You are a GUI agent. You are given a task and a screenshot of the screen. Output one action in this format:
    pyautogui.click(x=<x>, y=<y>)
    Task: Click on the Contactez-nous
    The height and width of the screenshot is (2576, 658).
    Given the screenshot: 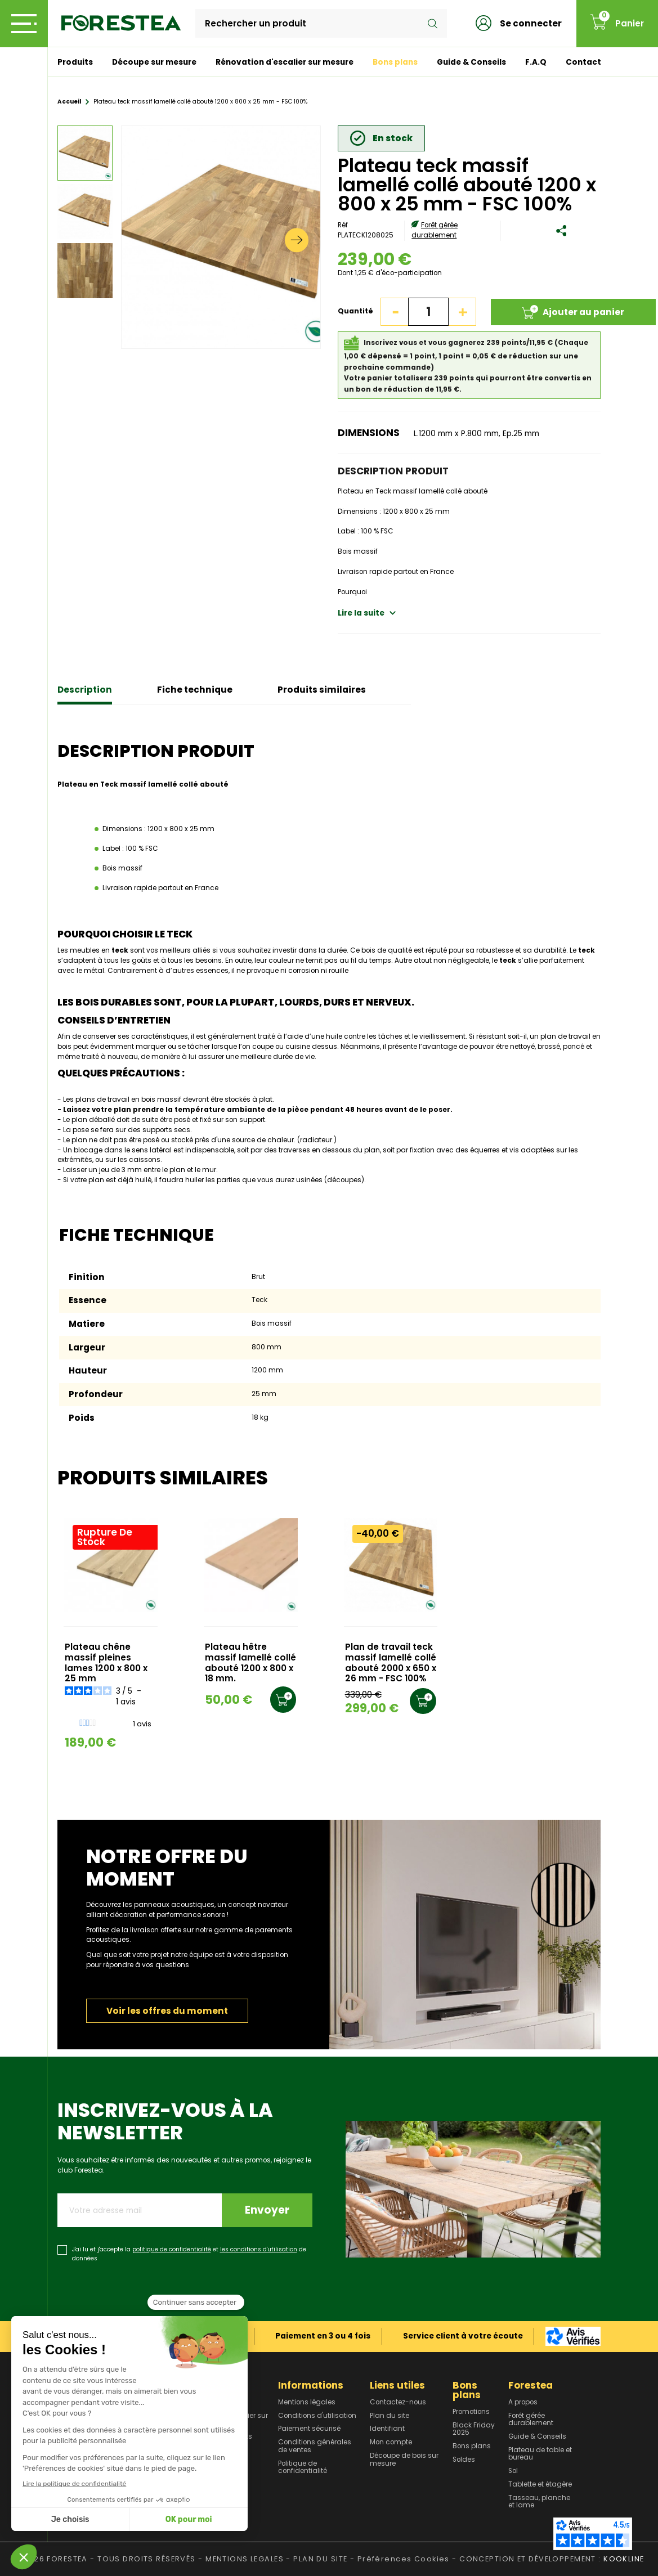 What is the action you would take?
    pyautogui.click(x=398, y=2403)
    